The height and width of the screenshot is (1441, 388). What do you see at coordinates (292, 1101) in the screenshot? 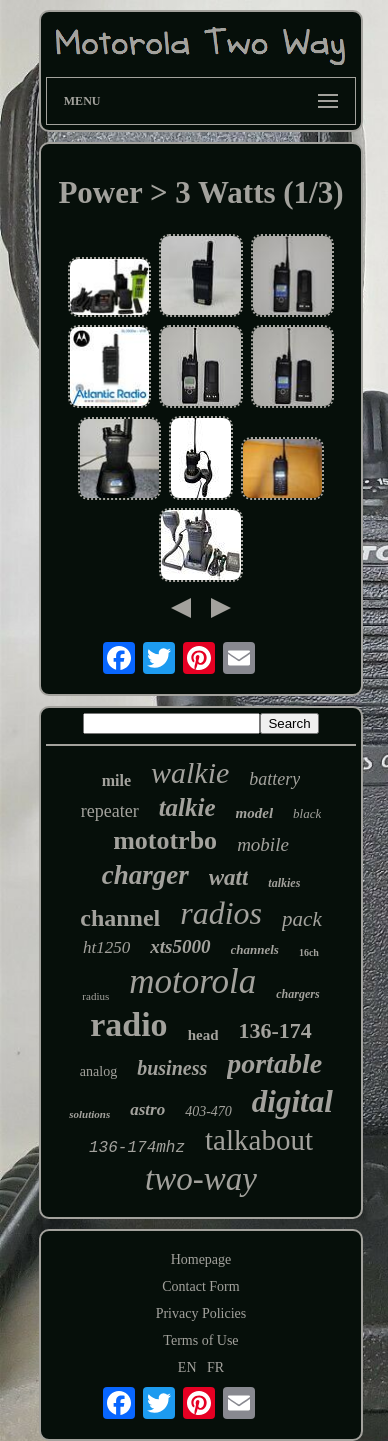
I see `digital` at bounding box center [292, 1101].